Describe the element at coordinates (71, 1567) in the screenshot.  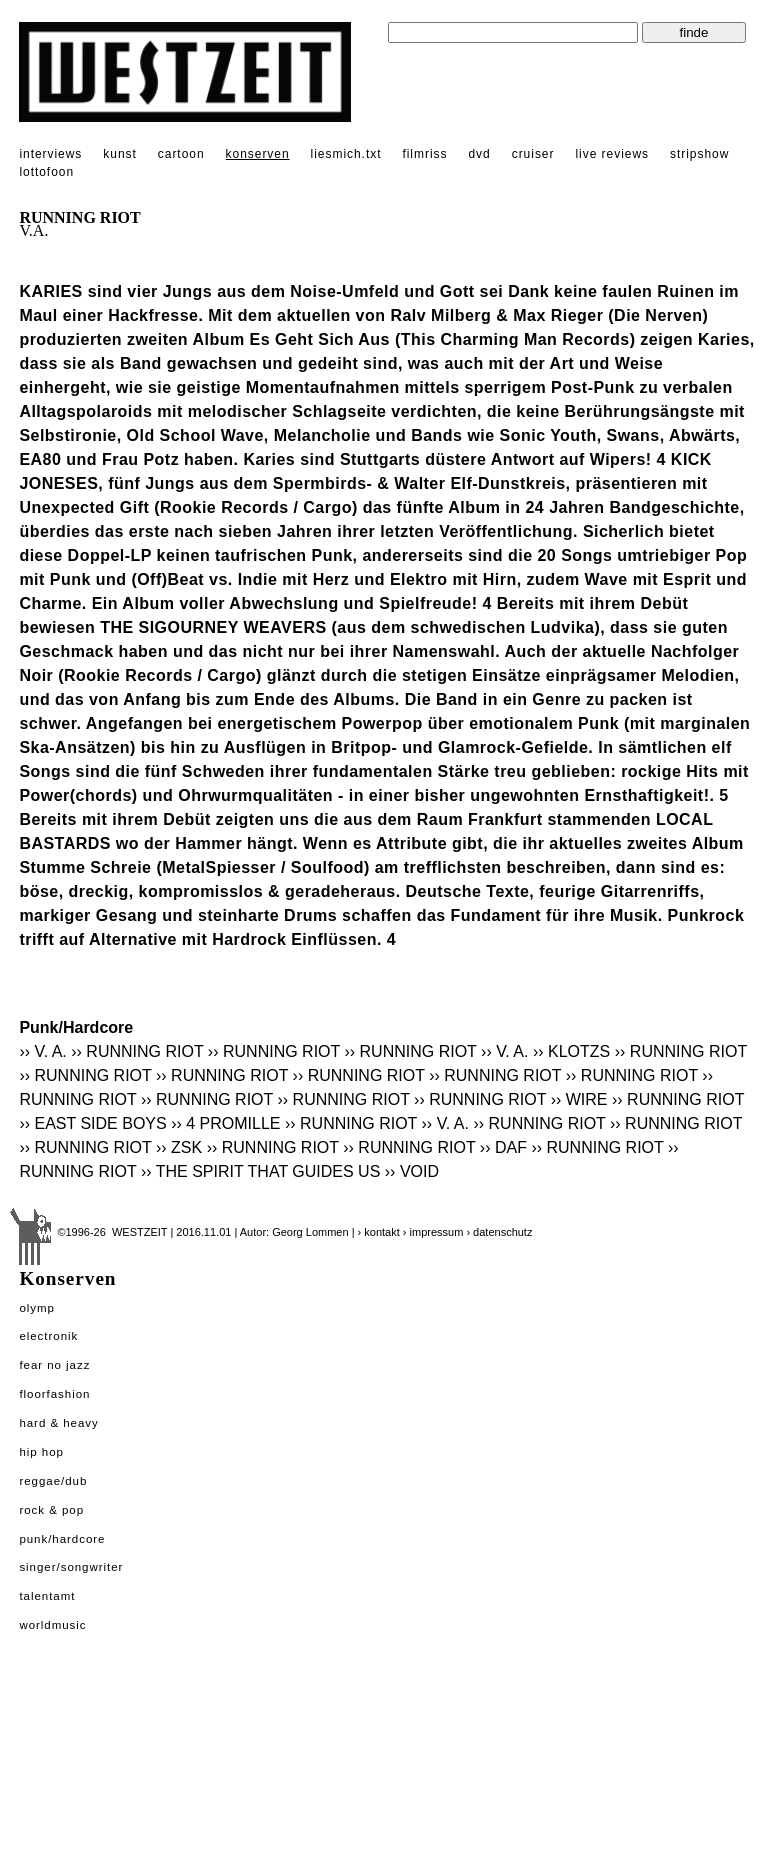
I see `Singer/Songwriter` at that location.